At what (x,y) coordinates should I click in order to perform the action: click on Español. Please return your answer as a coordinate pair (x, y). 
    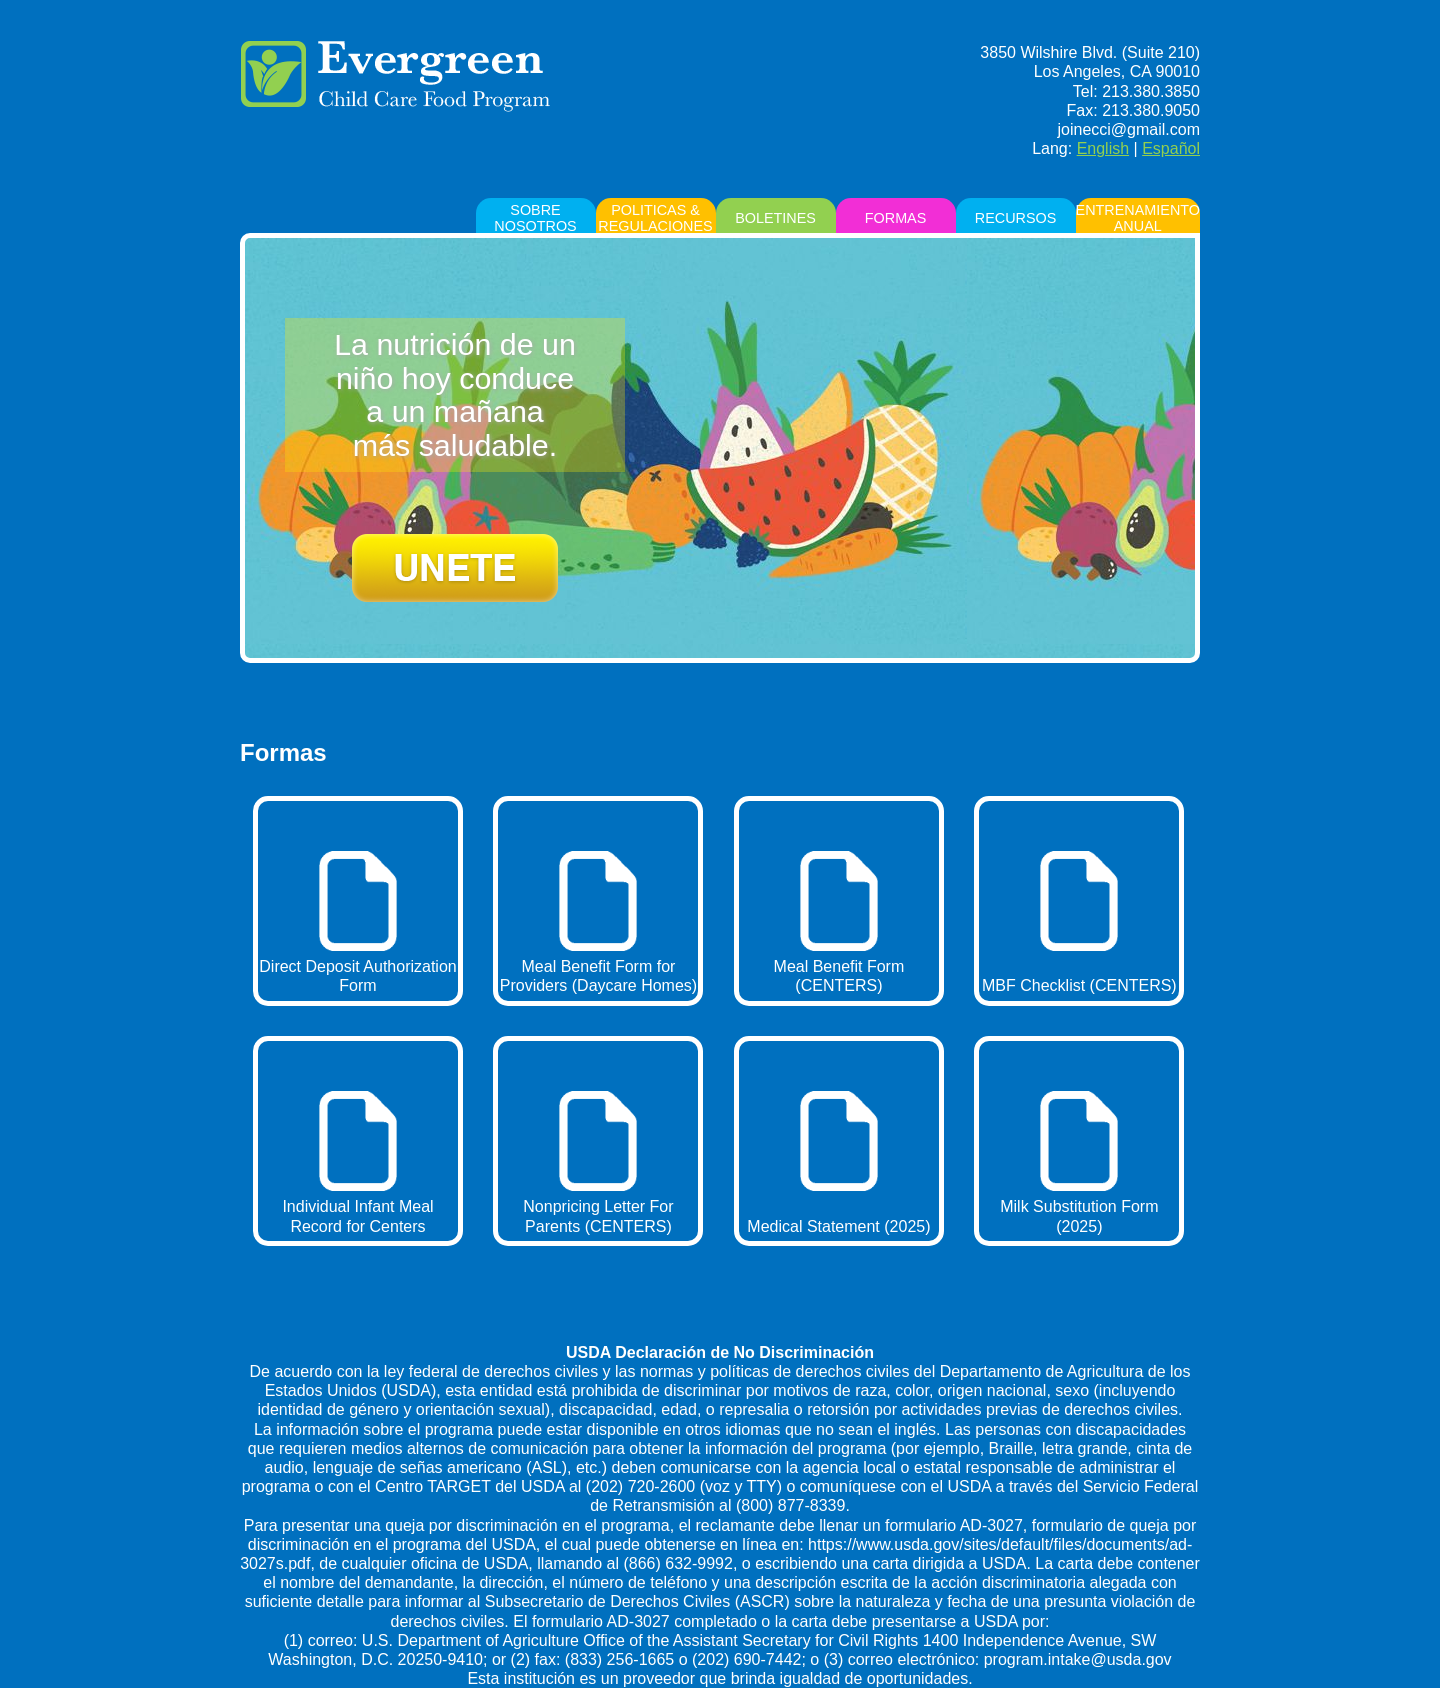
    Looking at the image, I should click on (1171, 148).